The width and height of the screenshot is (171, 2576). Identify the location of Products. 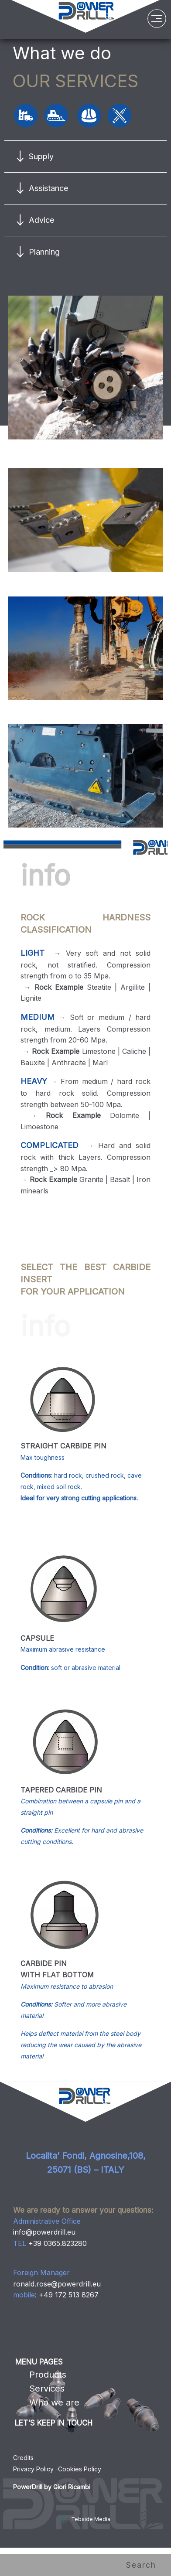
(47, 2374).